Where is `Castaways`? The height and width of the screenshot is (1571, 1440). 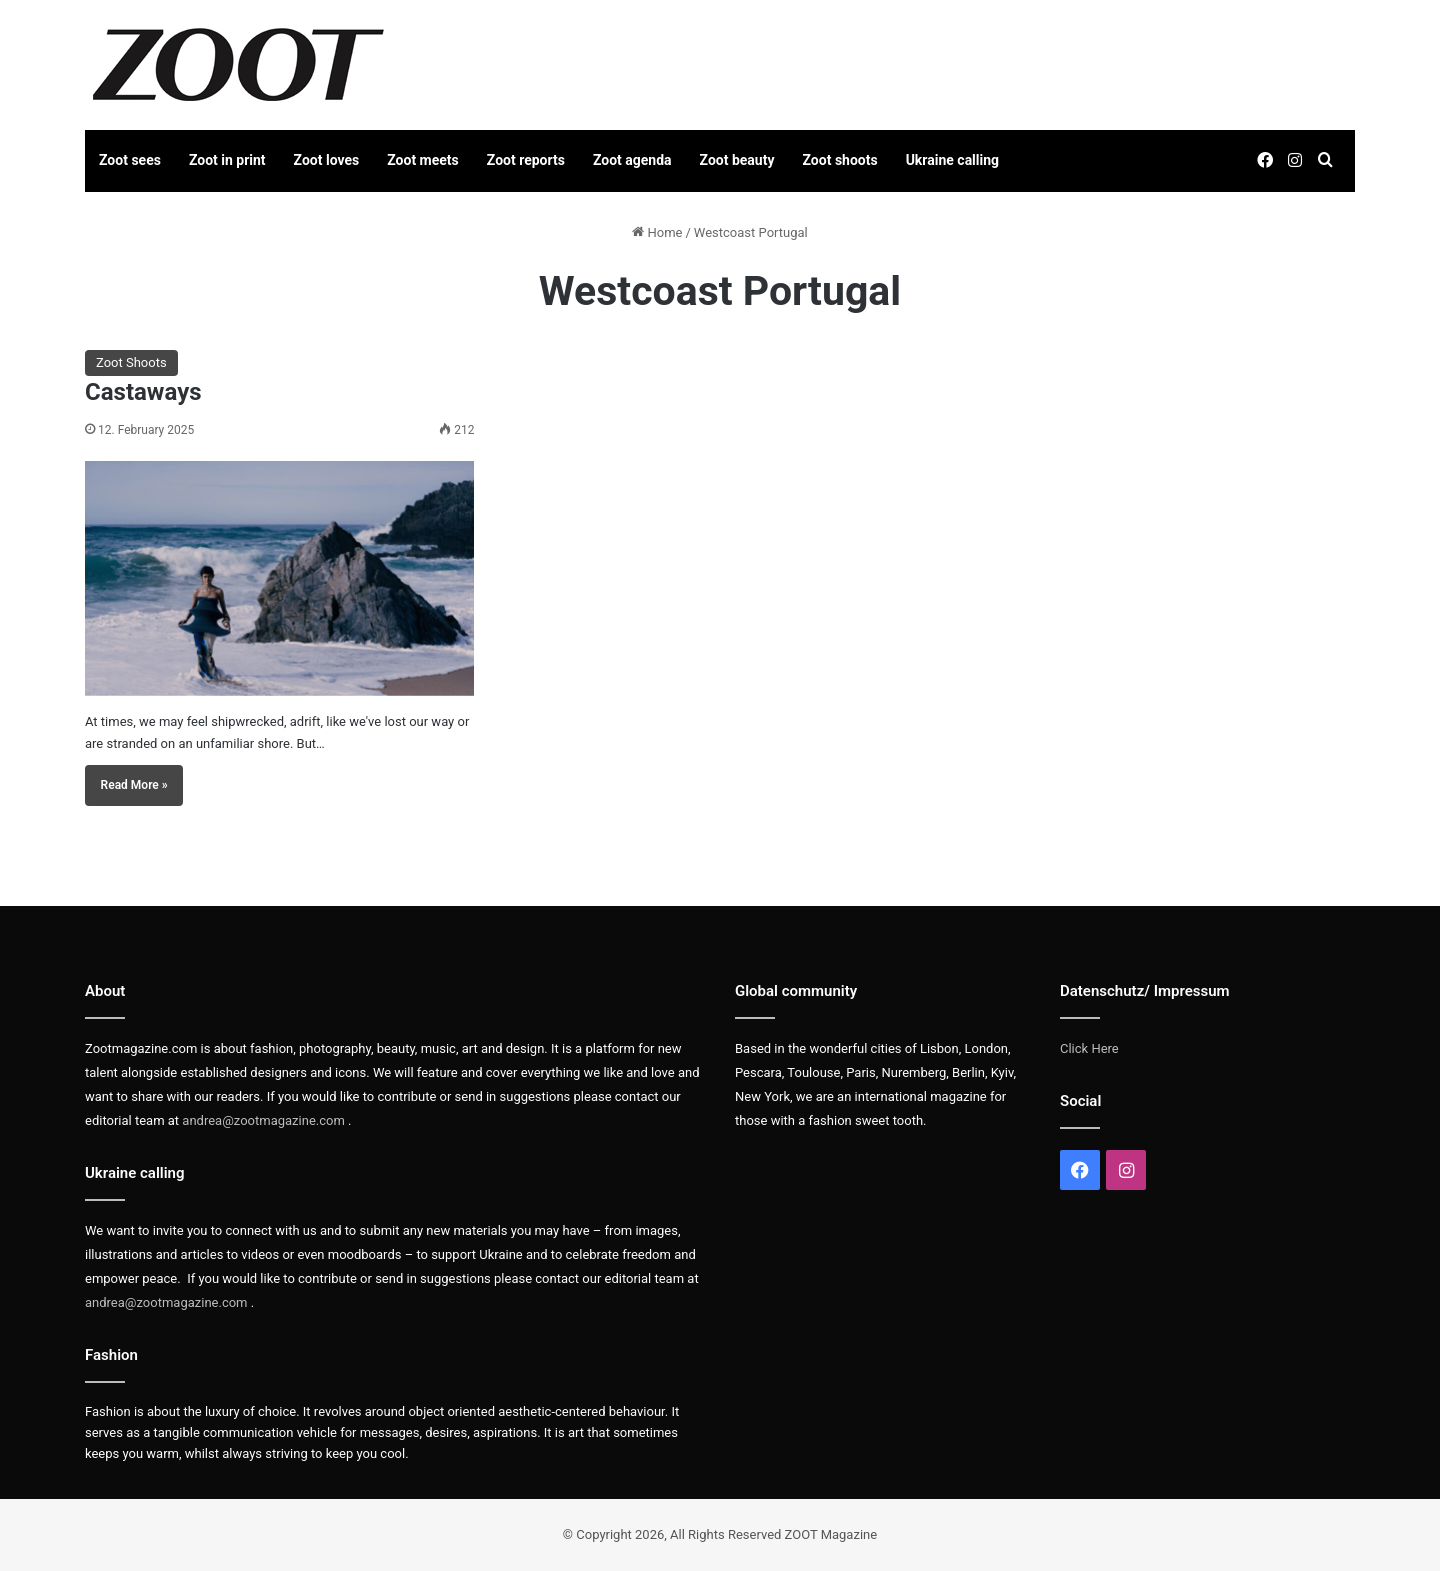
Castaways is located at coordinates (143, 392).